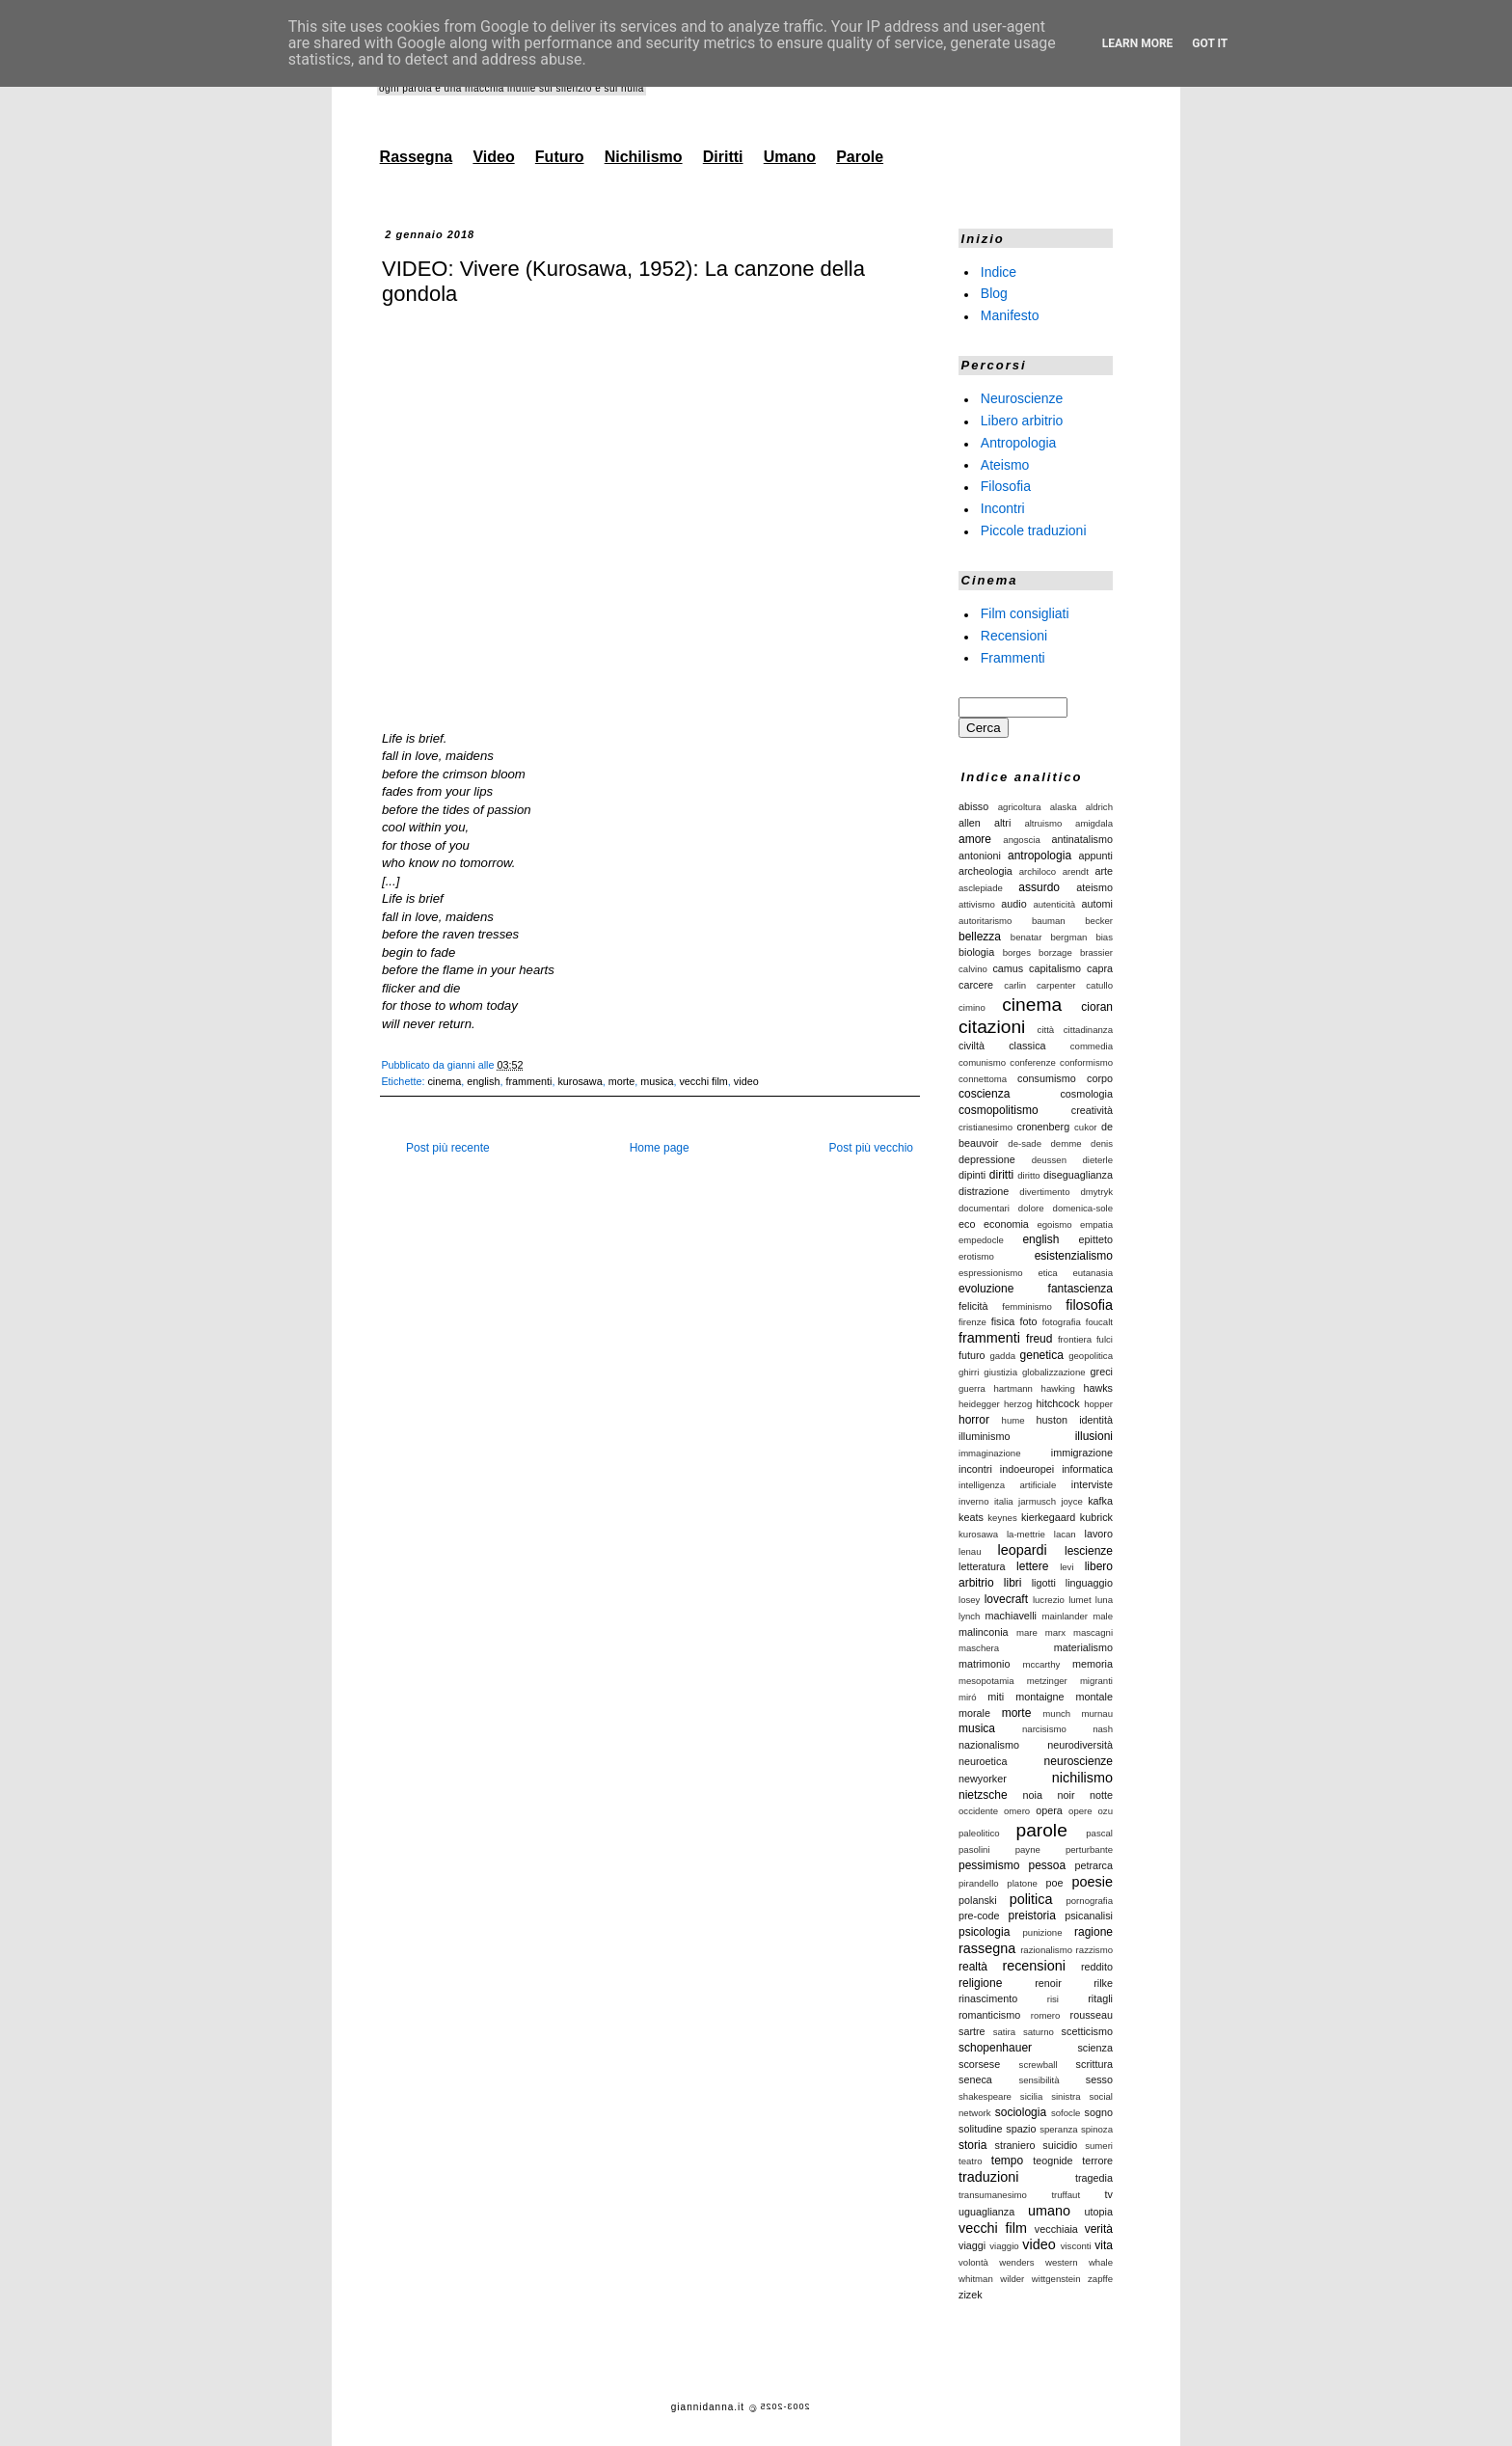 This screenshot has height=2446, width=1512. I want to click on nazionalismo, so click(988, 1745).